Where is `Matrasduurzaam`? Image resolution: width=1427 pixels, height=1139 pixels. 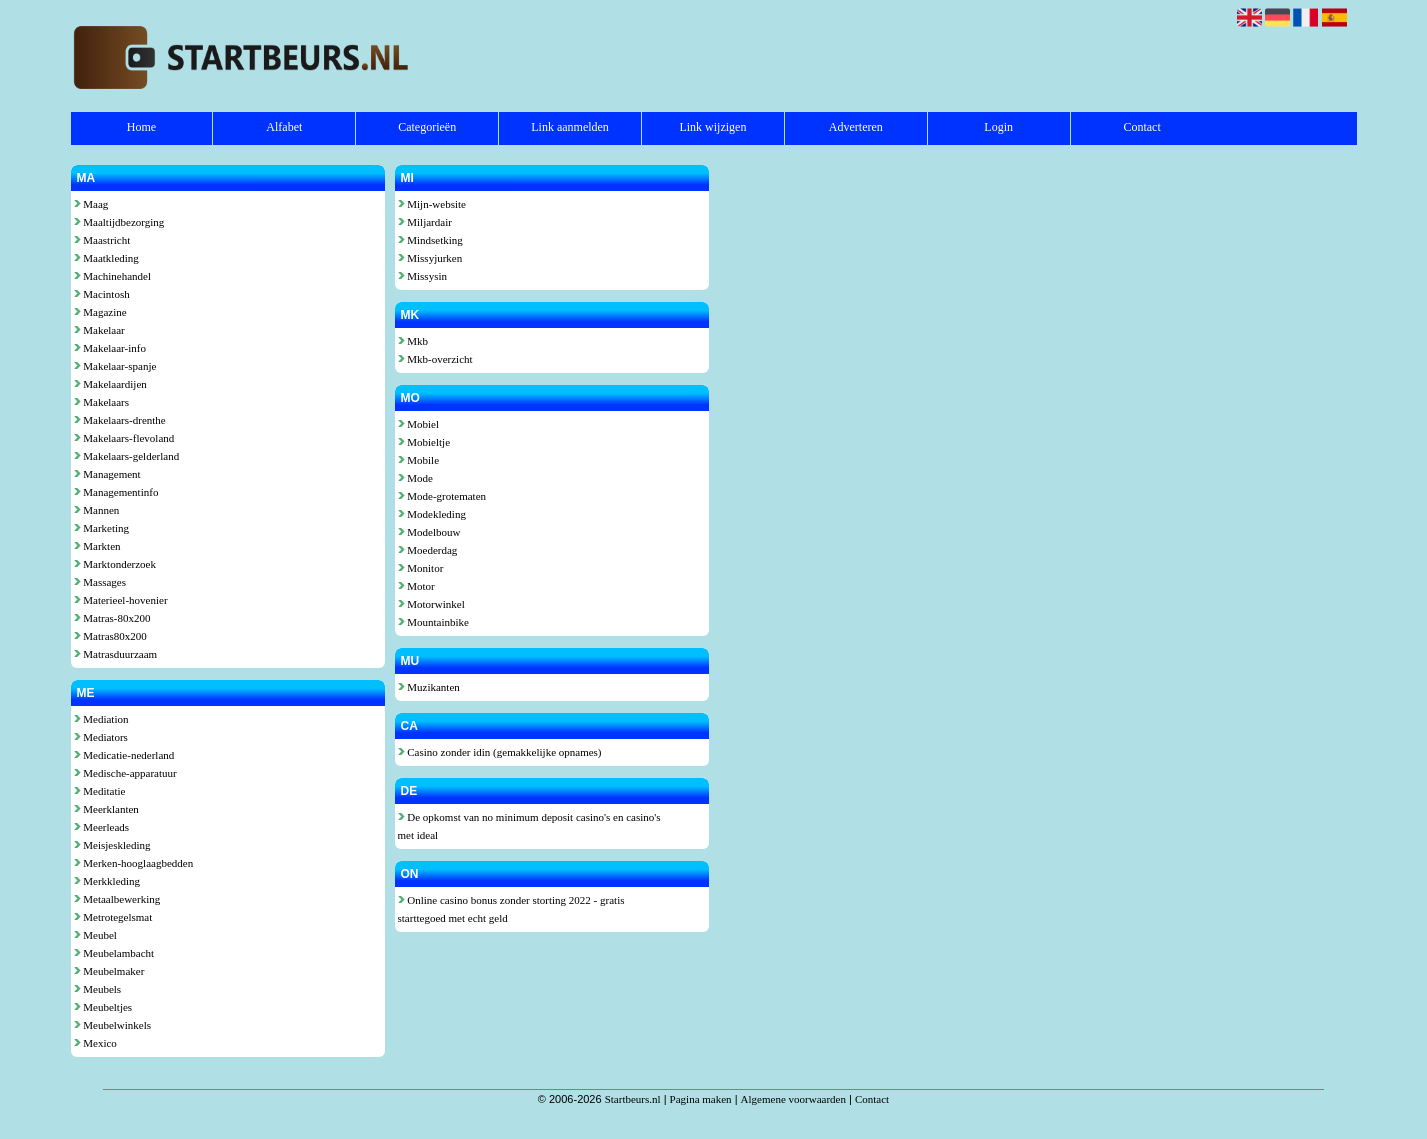
Matrasduurzaam is located at coordinates (116, 654).